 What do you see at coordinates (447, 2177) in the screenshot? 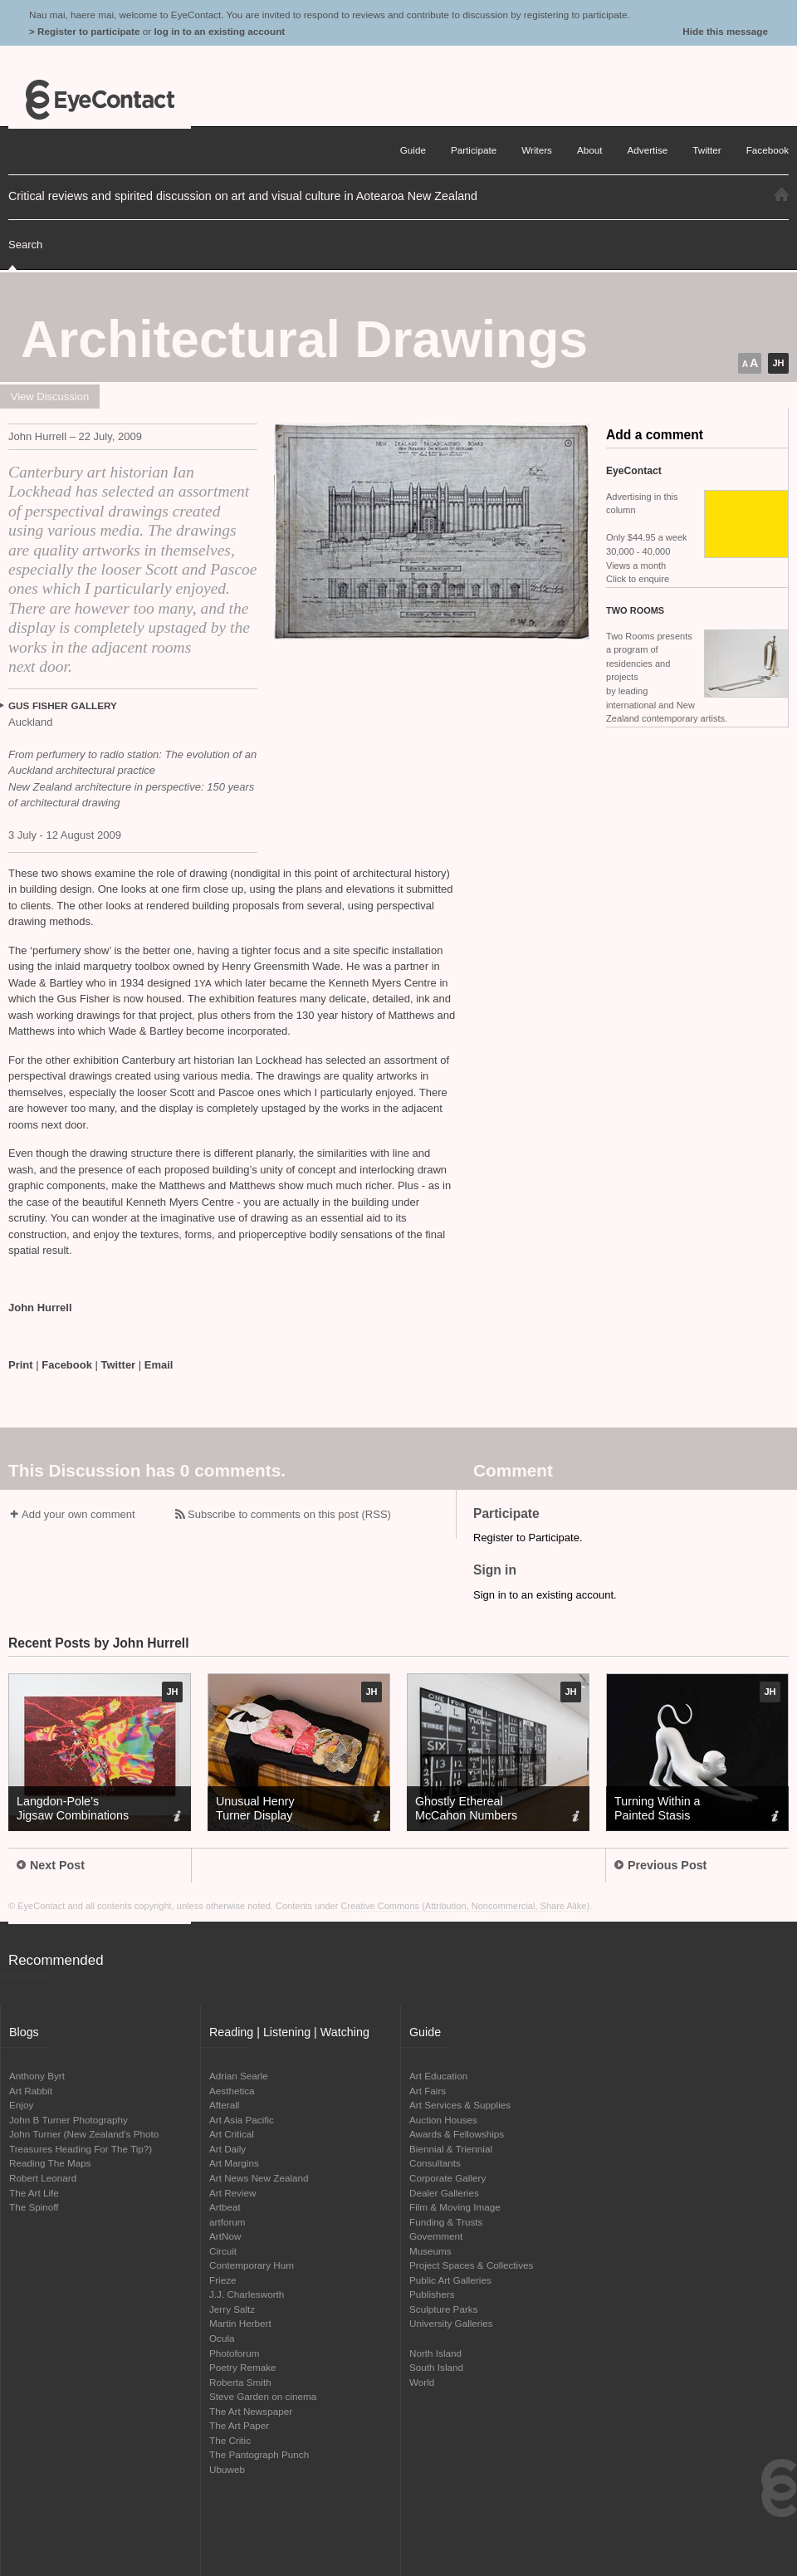
I see `Corporate Gallery` at bounding box center [447, 2177].